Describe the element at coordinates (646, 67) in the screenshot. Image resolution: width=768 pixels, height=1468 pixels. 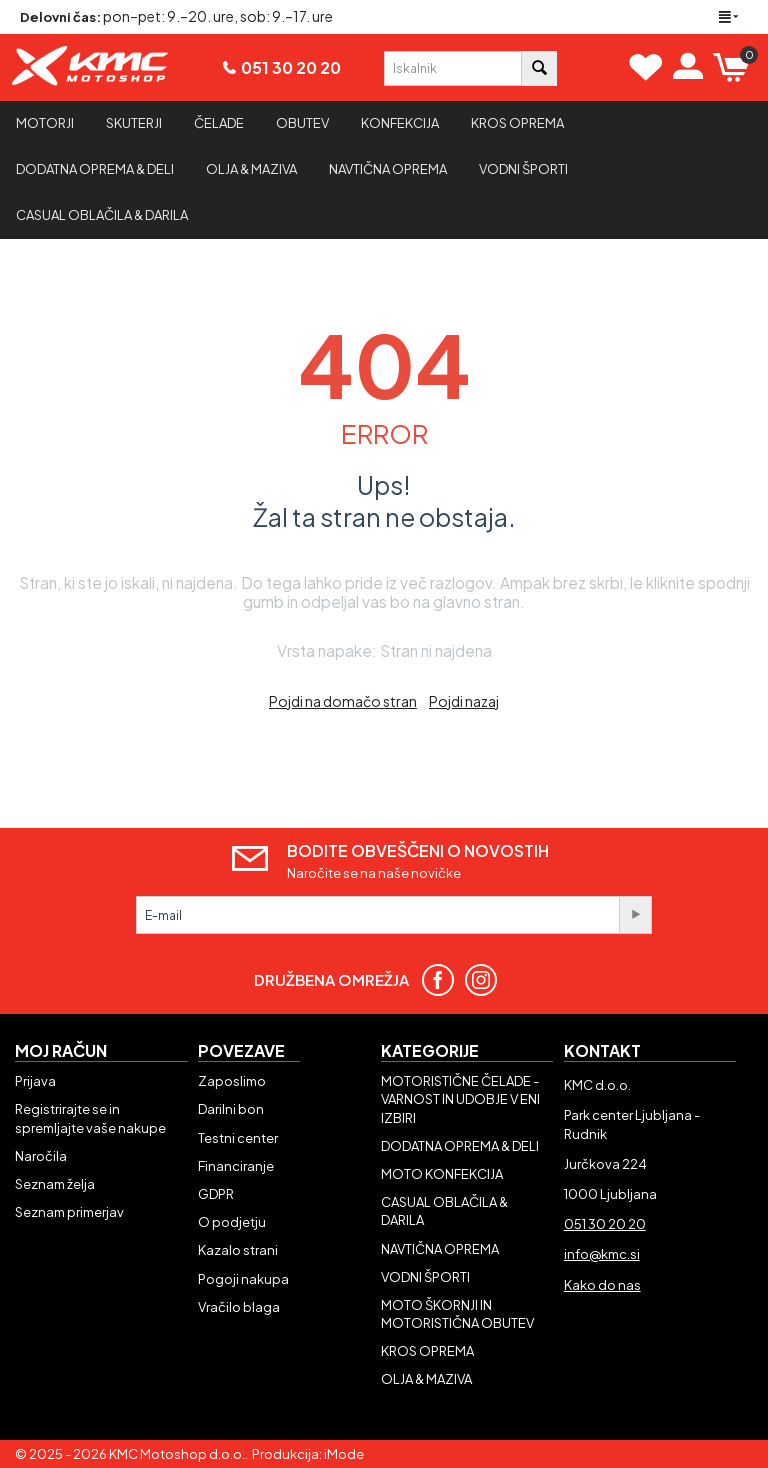
I see `[View Wishlist]` at that location.